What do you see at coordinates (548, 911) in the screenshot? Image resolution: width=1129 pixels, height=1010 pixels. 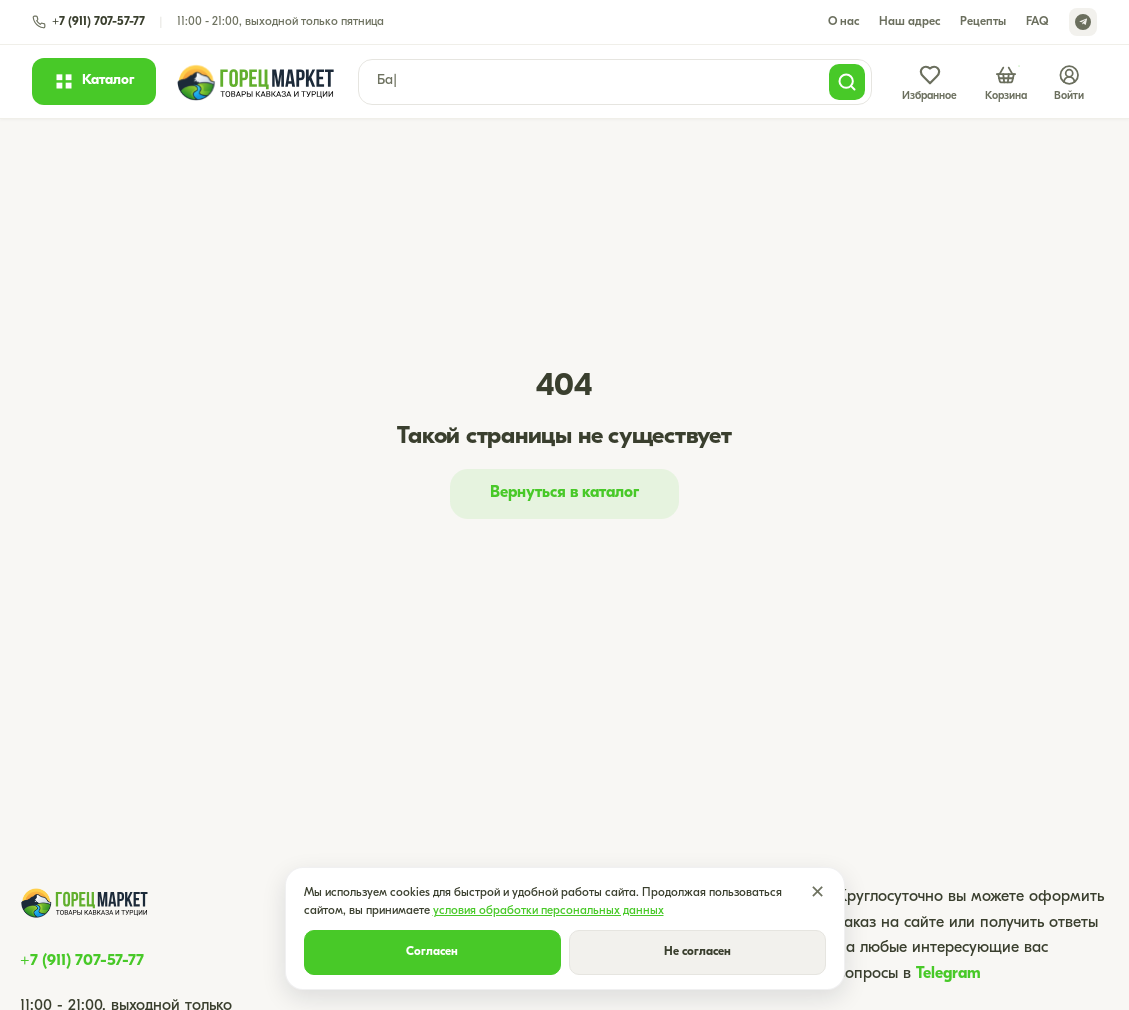 I see `условия обработки персональных данных` at bounding box center [548, 911].